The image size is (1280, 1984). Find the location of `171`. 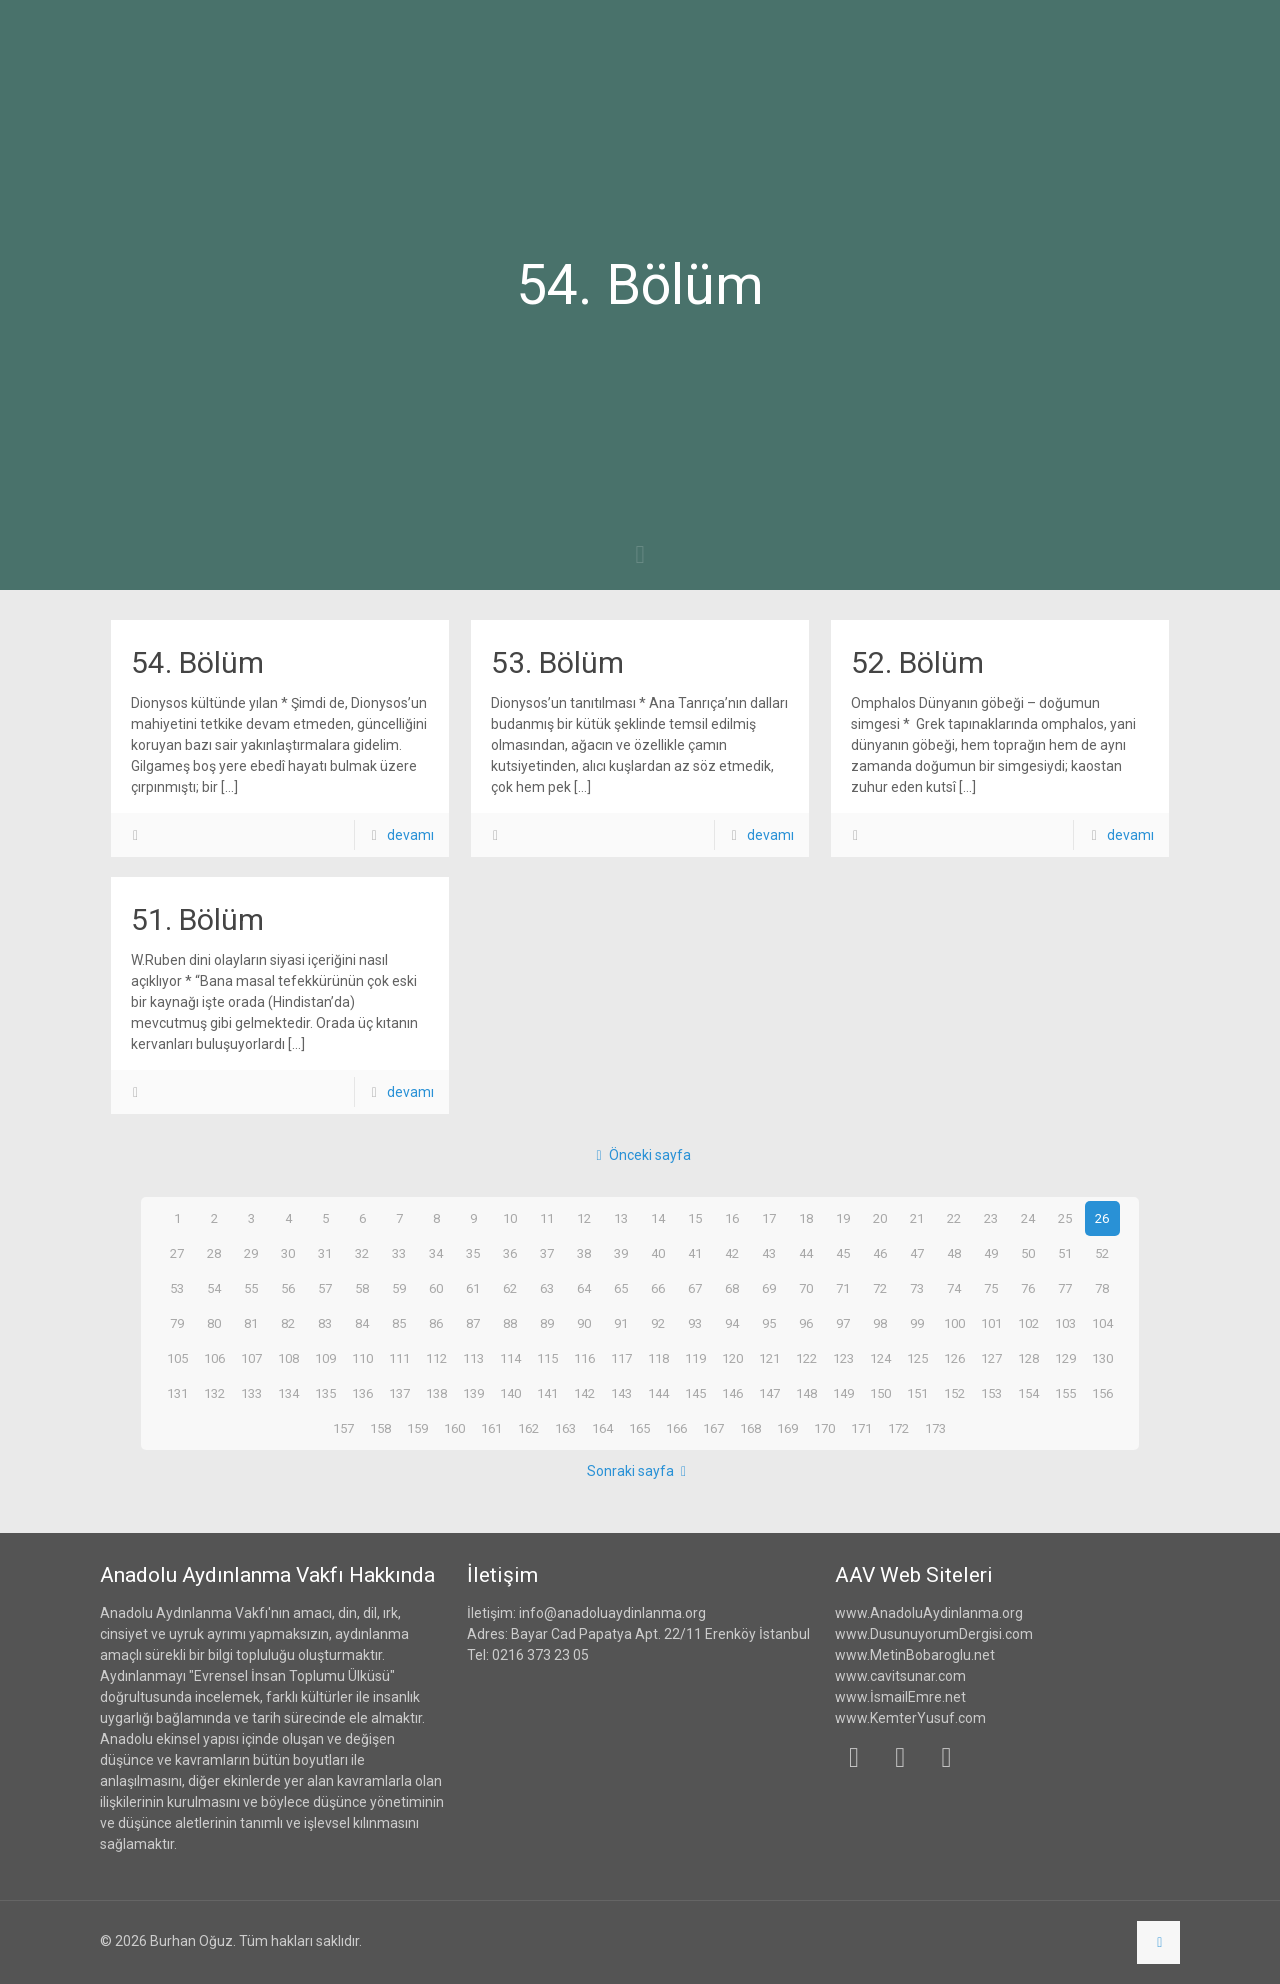

171 is located at coordinates (862, 1428).